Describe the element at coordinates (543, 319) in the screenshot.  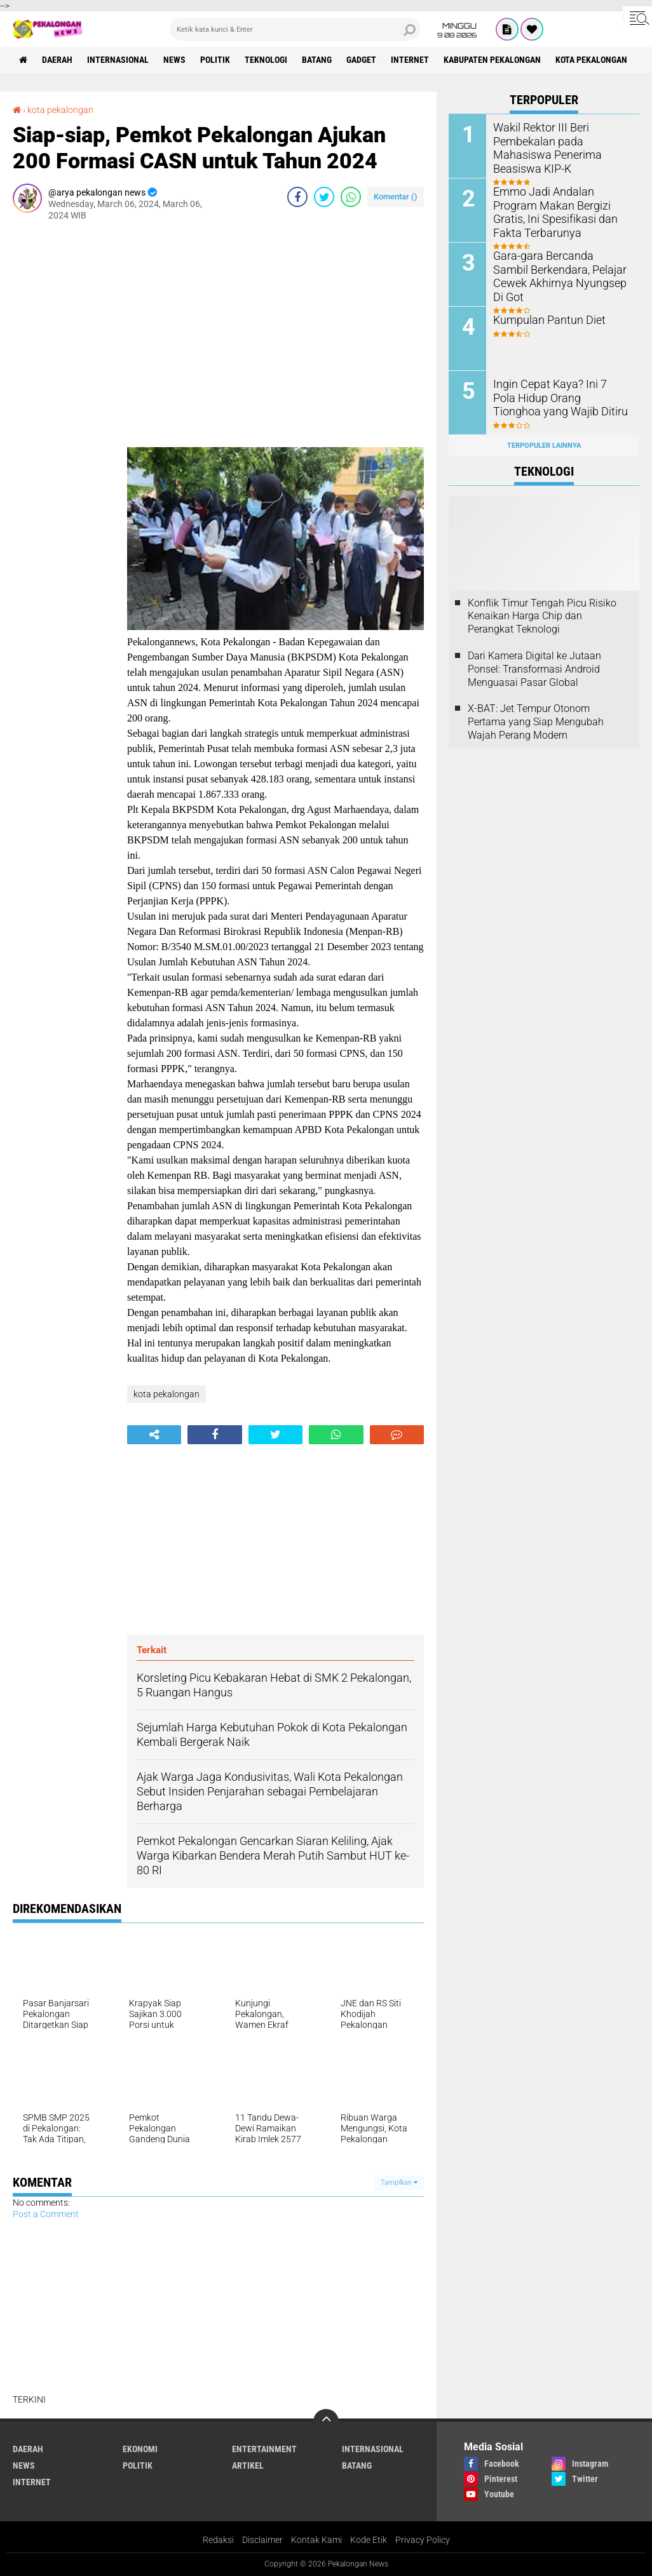
I see `Kumpulan Pantun Diet` at that location.